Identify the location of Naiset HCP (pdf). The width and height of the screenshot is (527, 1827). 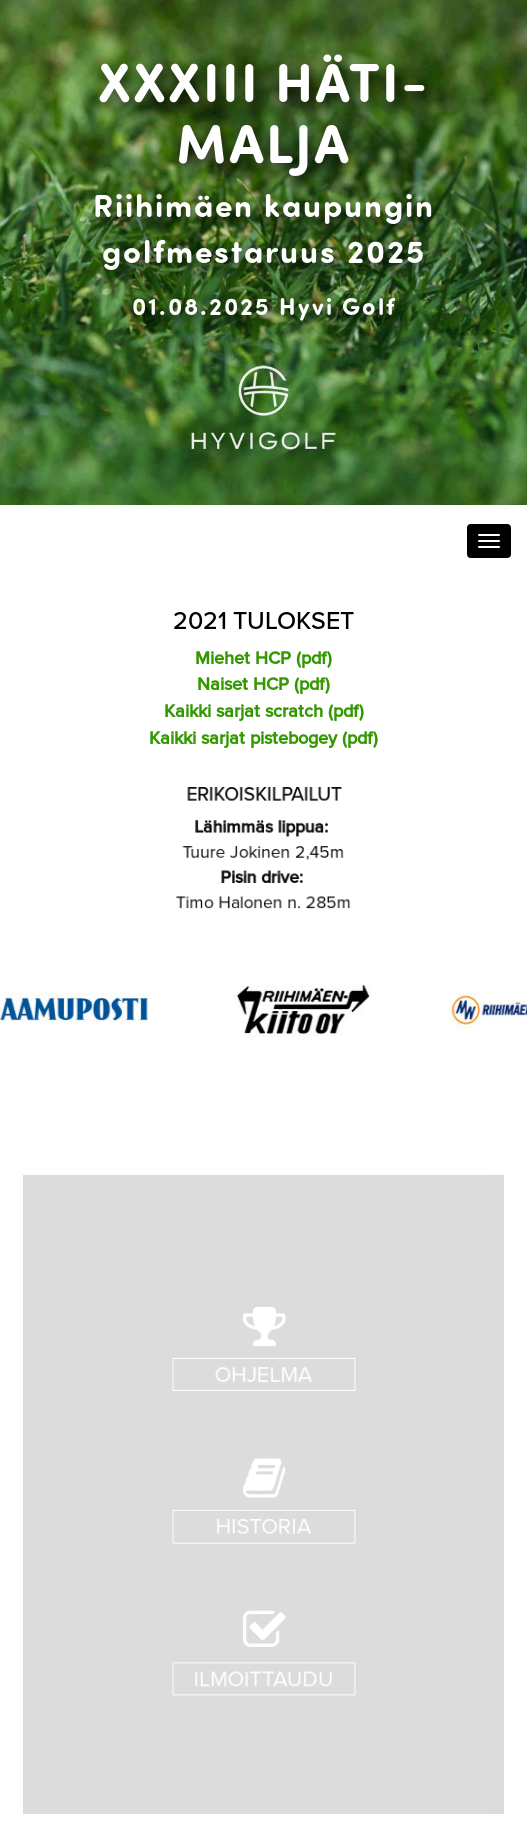
(263, 683).